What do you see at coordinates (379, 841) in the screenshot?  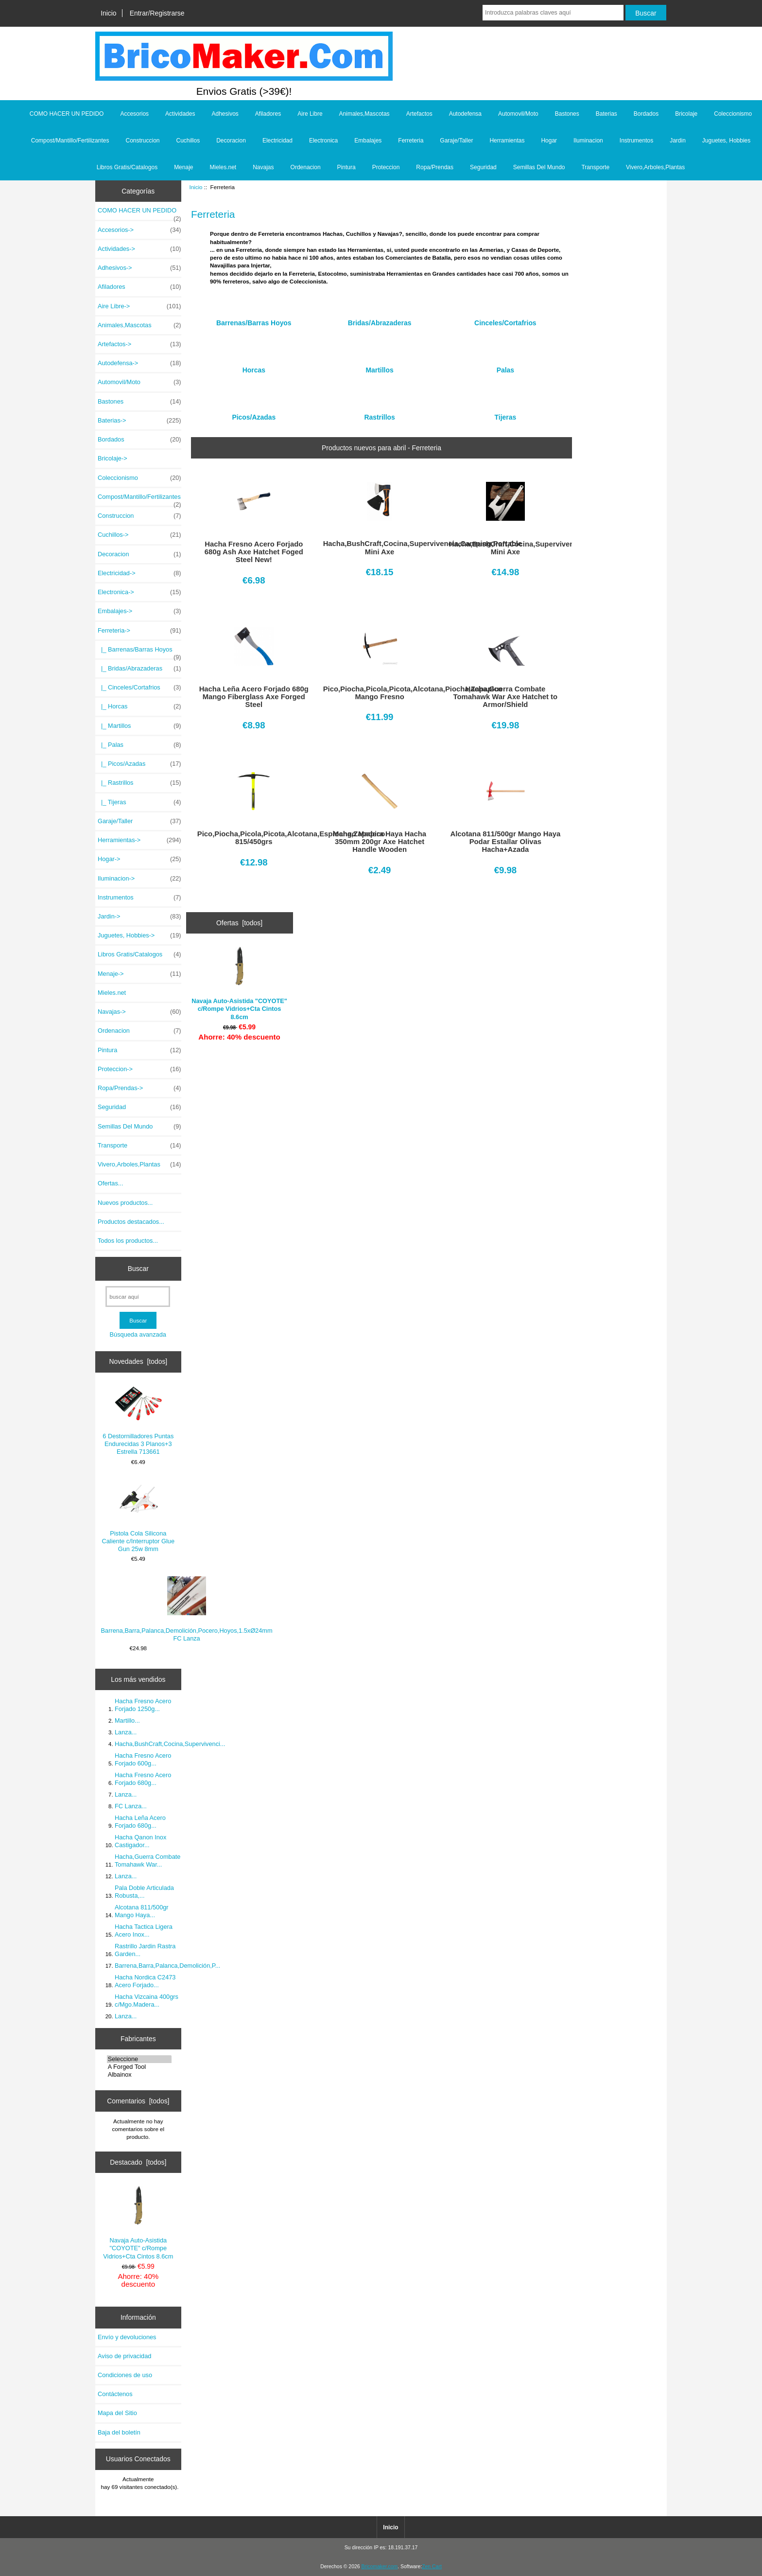 I see `Mango Madera Haya Hacha 350mm 200gr Axe Hatchet Handle Wooden` at bounding box center [379, 841].